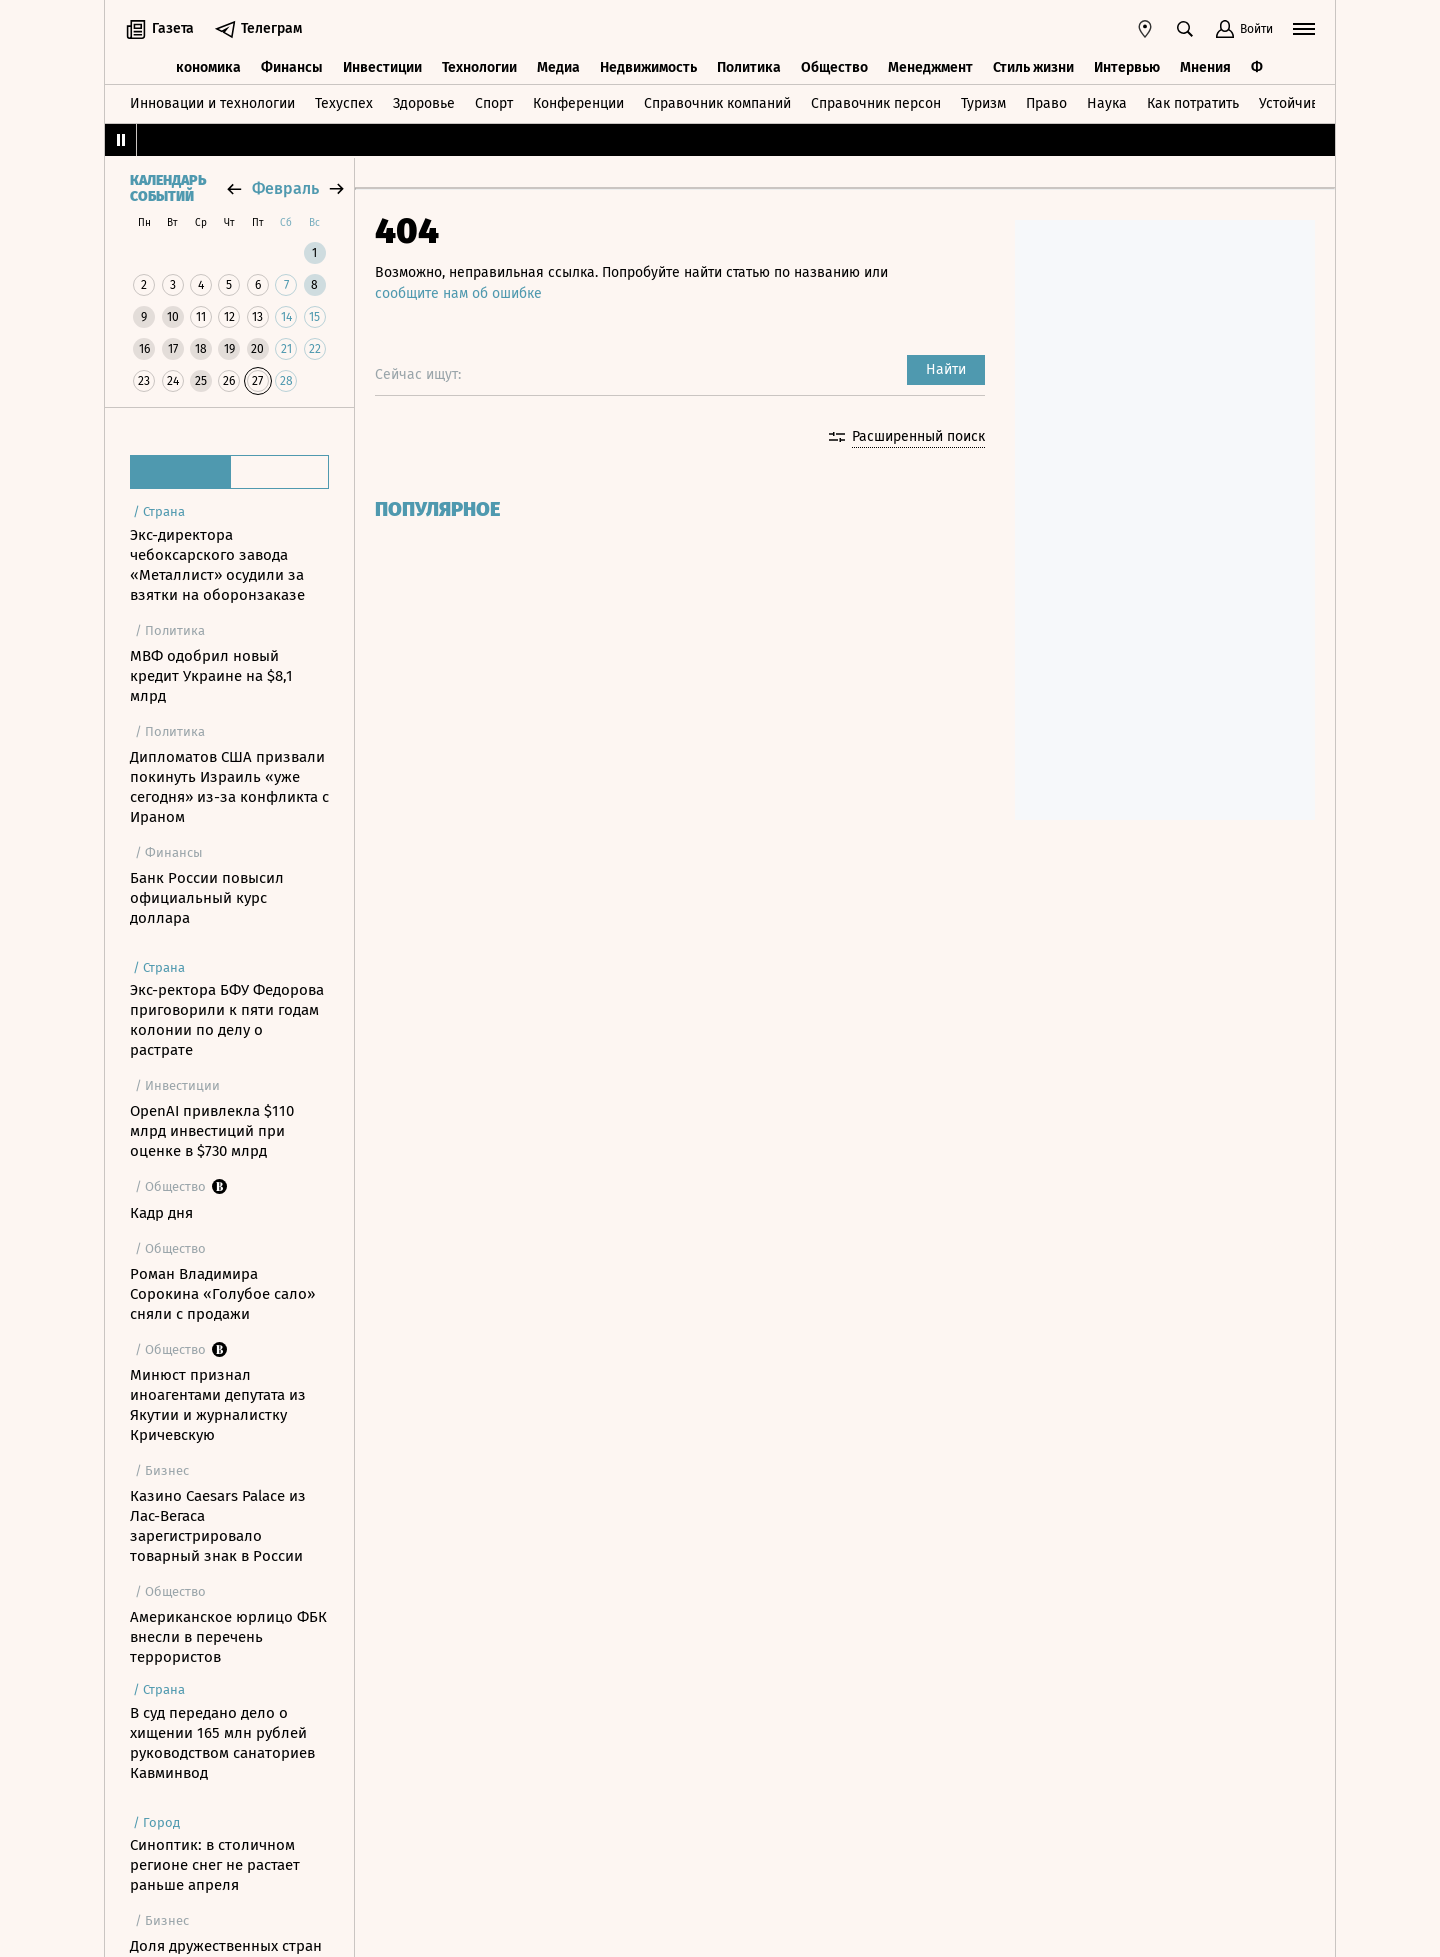 This screenshot has height=1957, width=1440. I want to click on Кадр дня, so click(161, 1213).